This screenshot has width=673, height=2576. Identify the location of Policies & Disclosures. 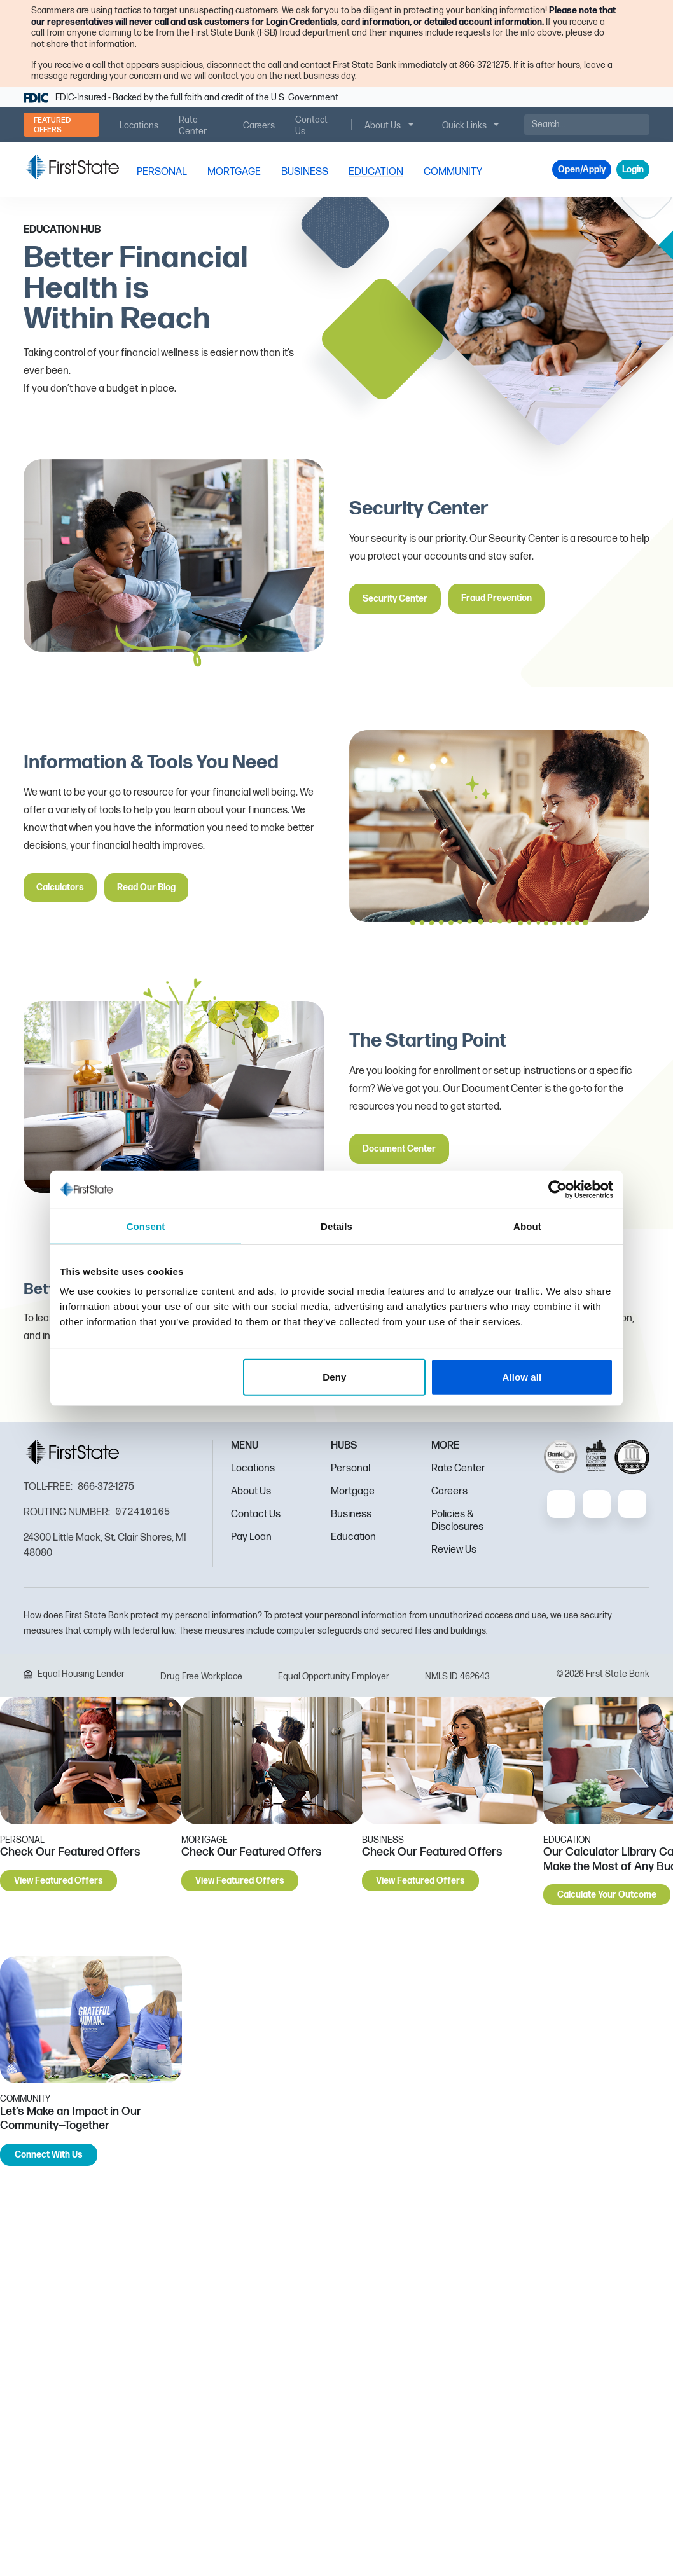
(457, 1520).